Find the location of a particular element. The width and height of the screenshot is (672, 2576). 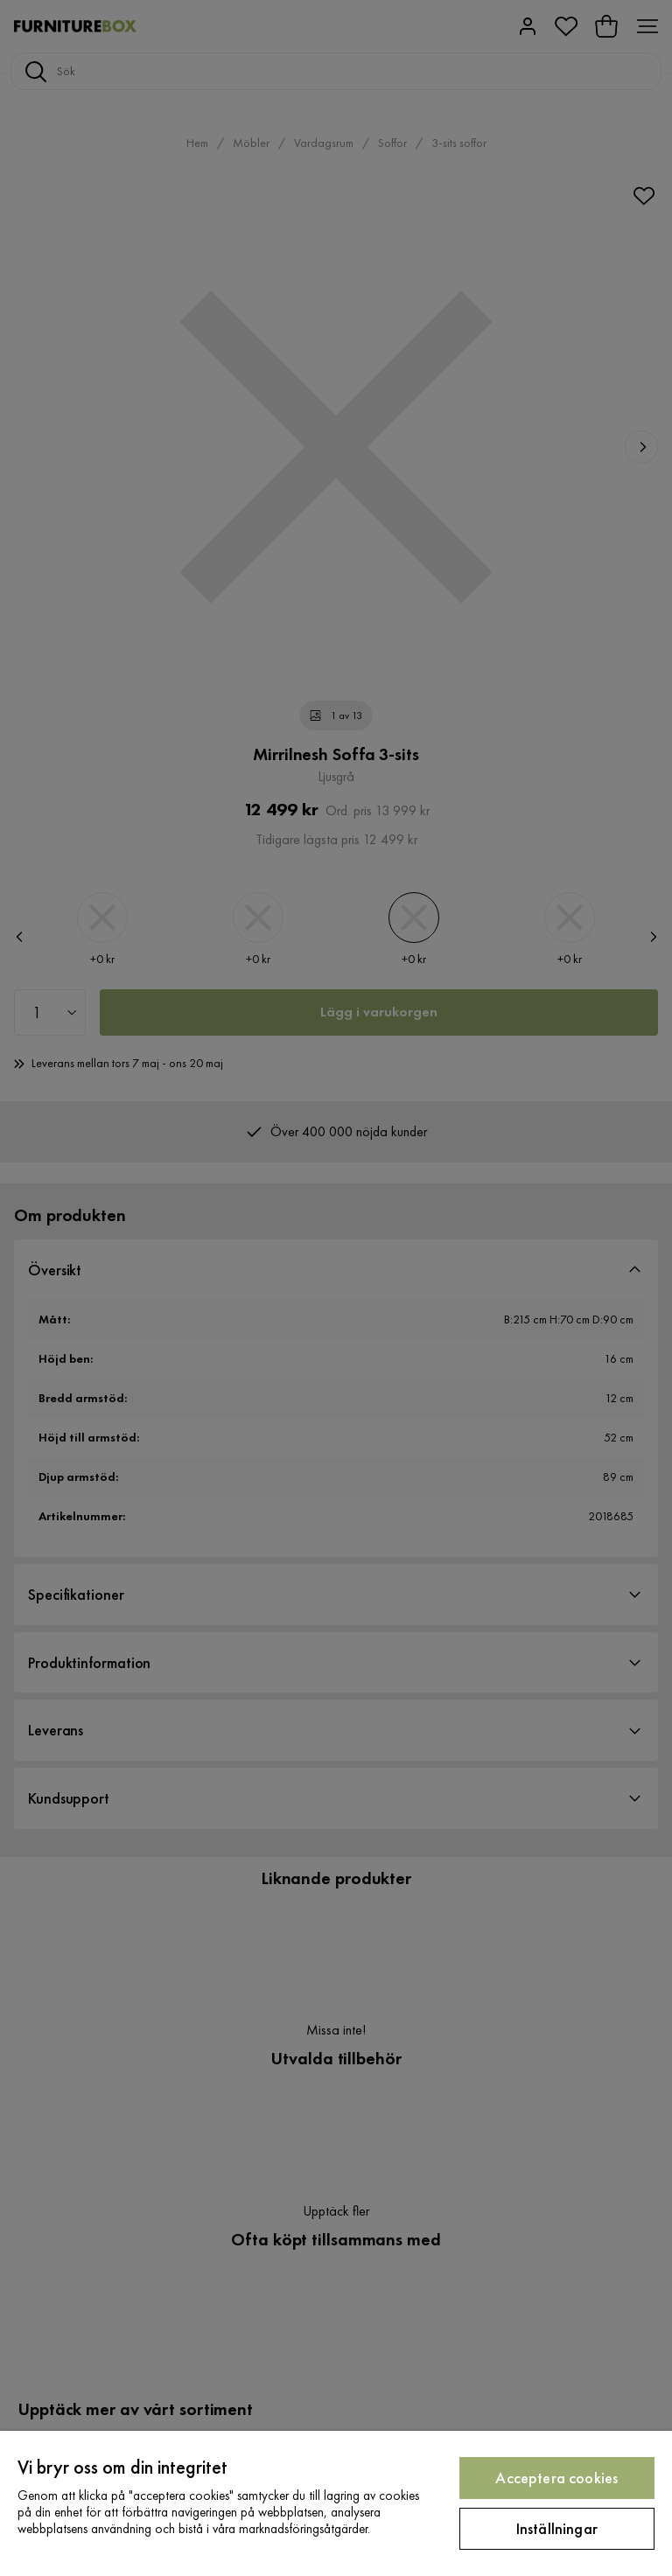

[region] is located at coordinates (336, 2503).